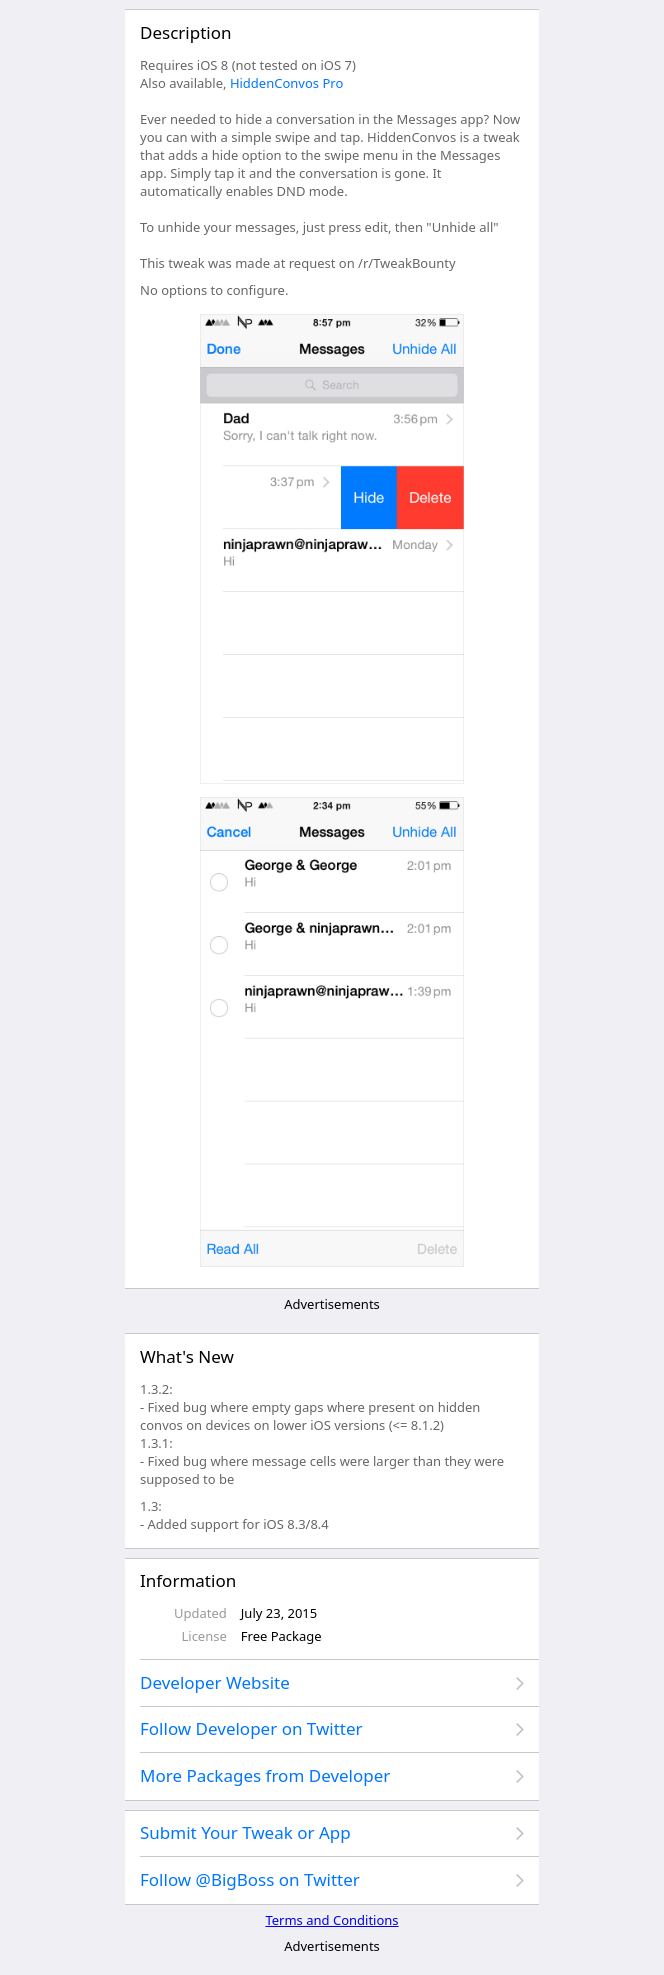 Image resolution: width=664 pixels, height=1975 pixels. Describe the element at coordinates (250, 1879) in the screenshot. I see `Follow @BigBoss on Twitter` at that location.